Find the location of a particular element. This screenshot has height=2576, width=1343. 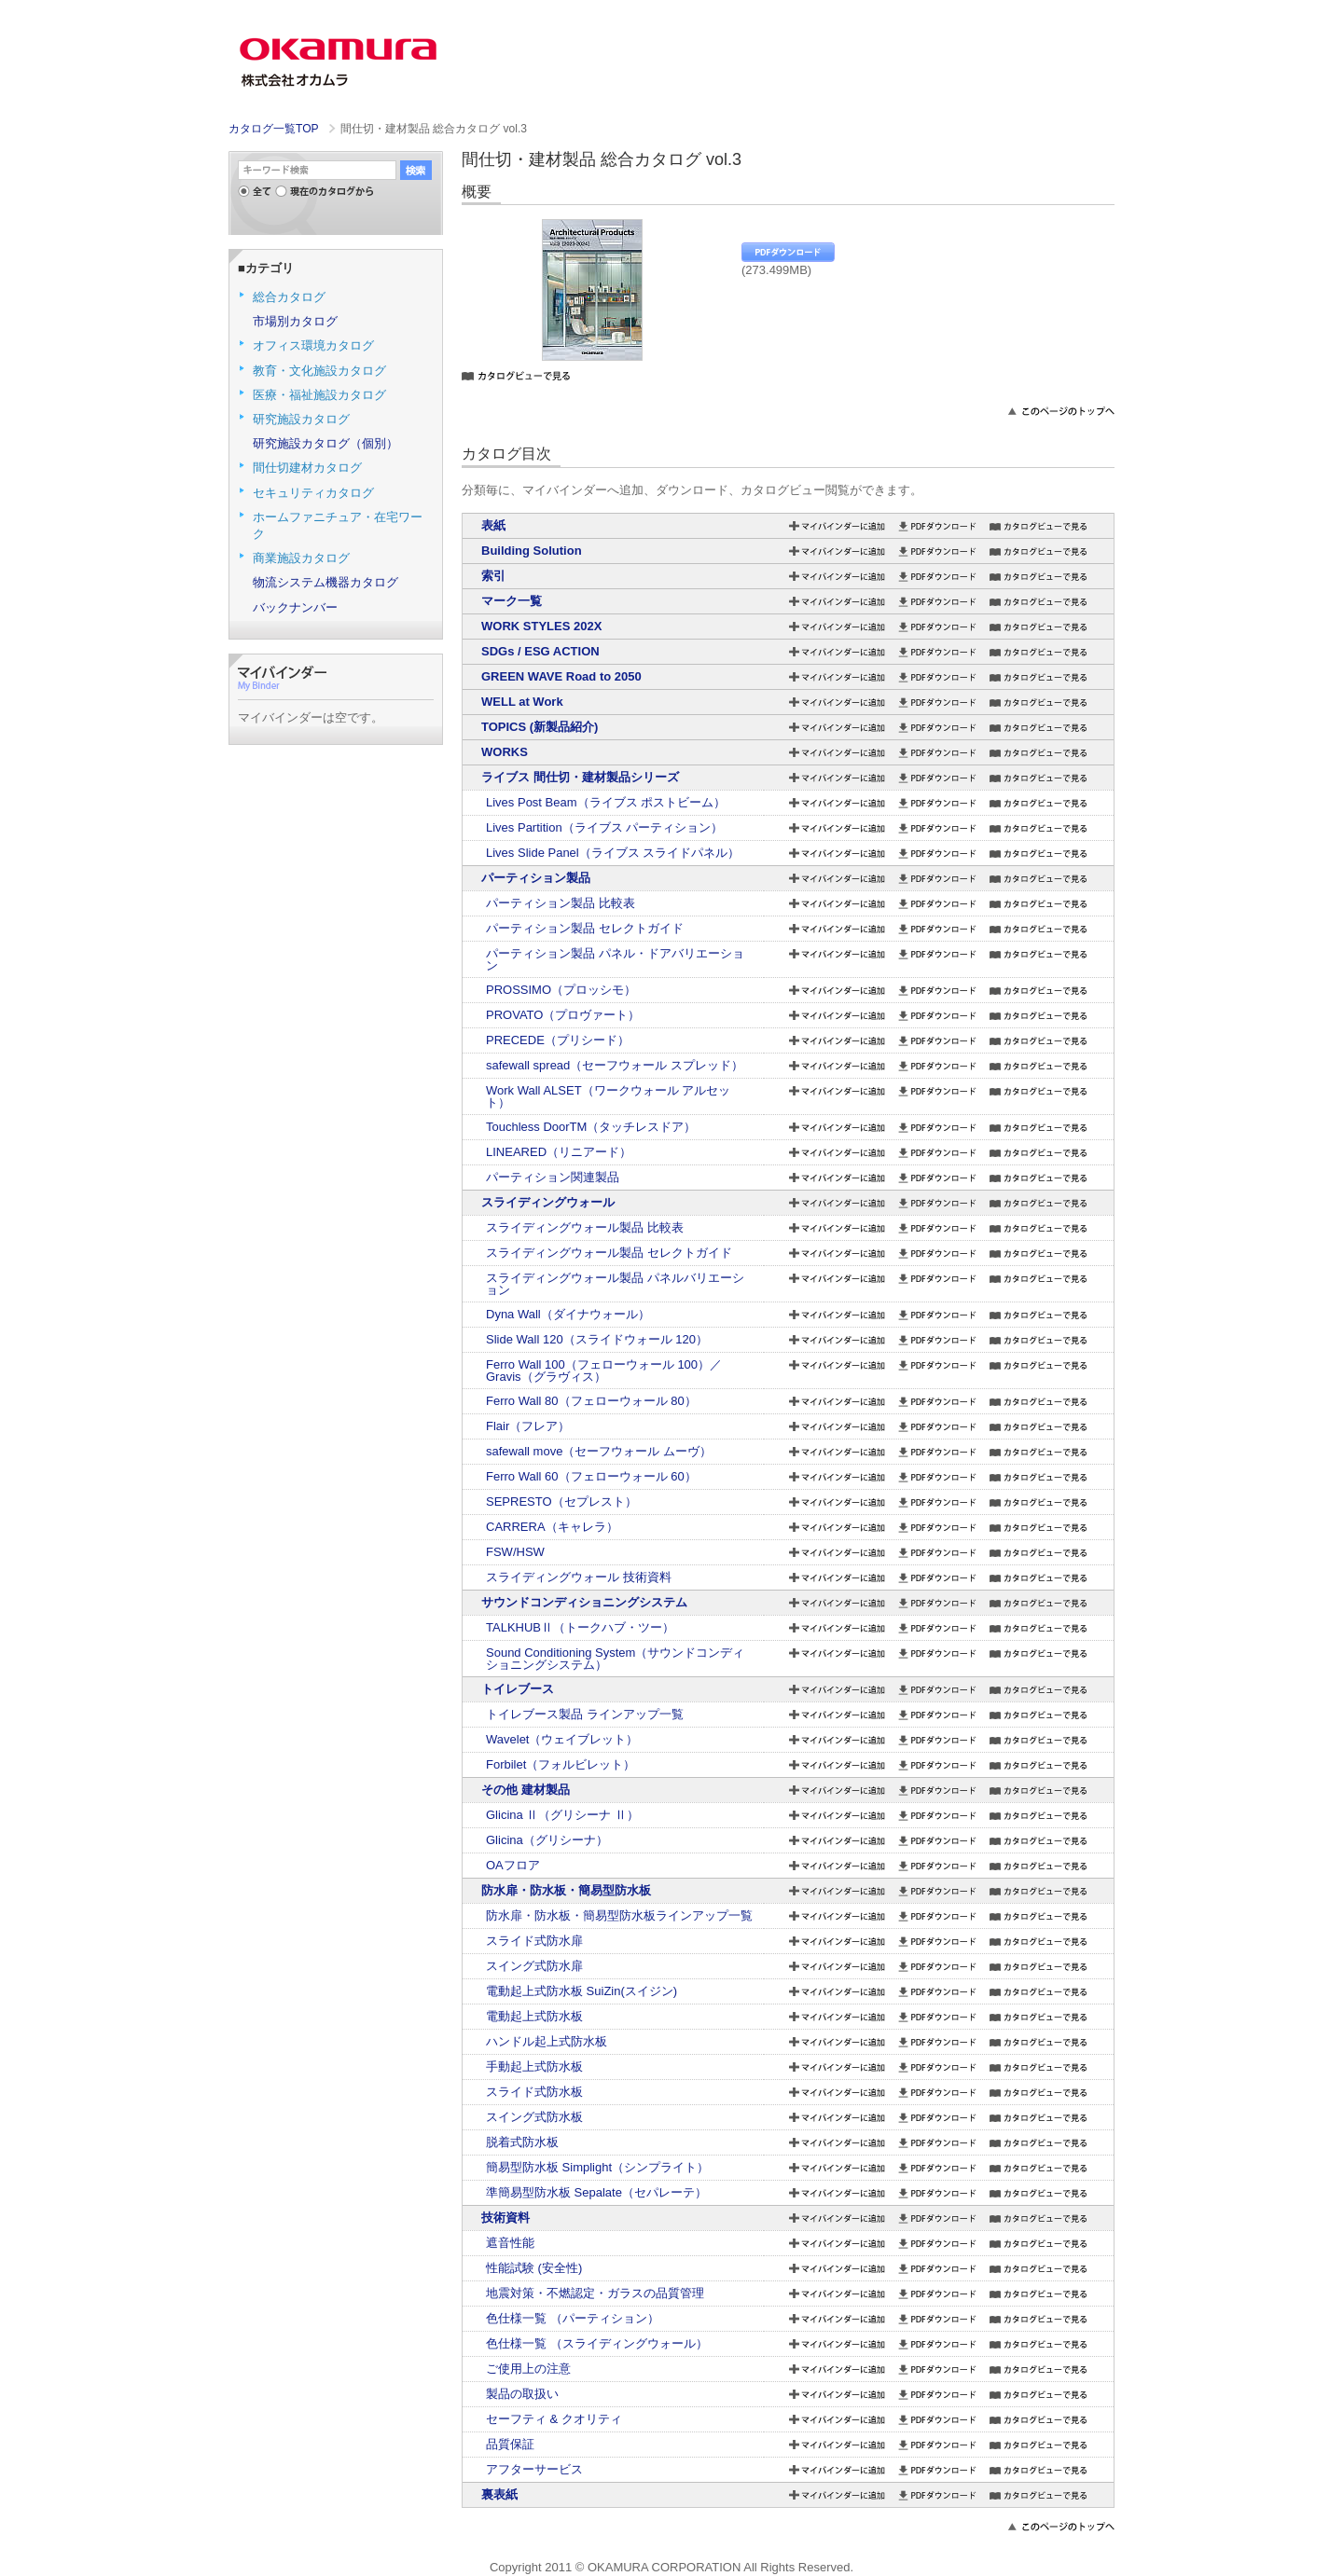

索引 is located at coordinates (493, 576).